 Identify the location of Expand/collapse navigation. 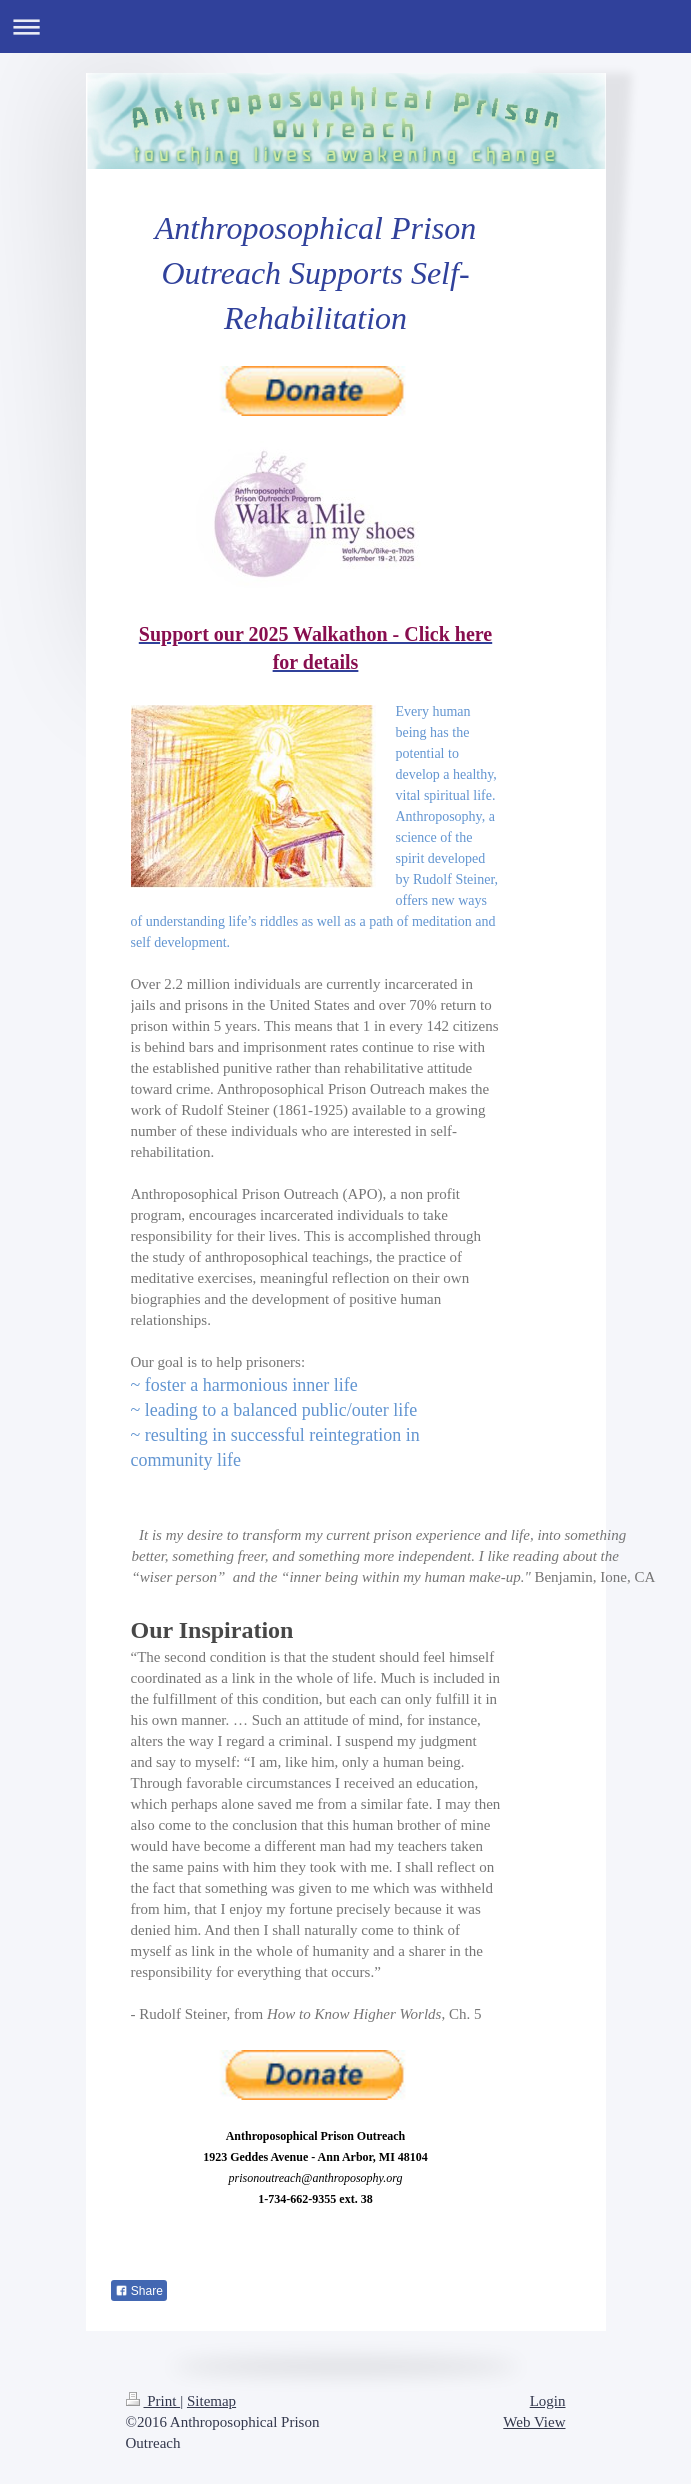
(345, 26).